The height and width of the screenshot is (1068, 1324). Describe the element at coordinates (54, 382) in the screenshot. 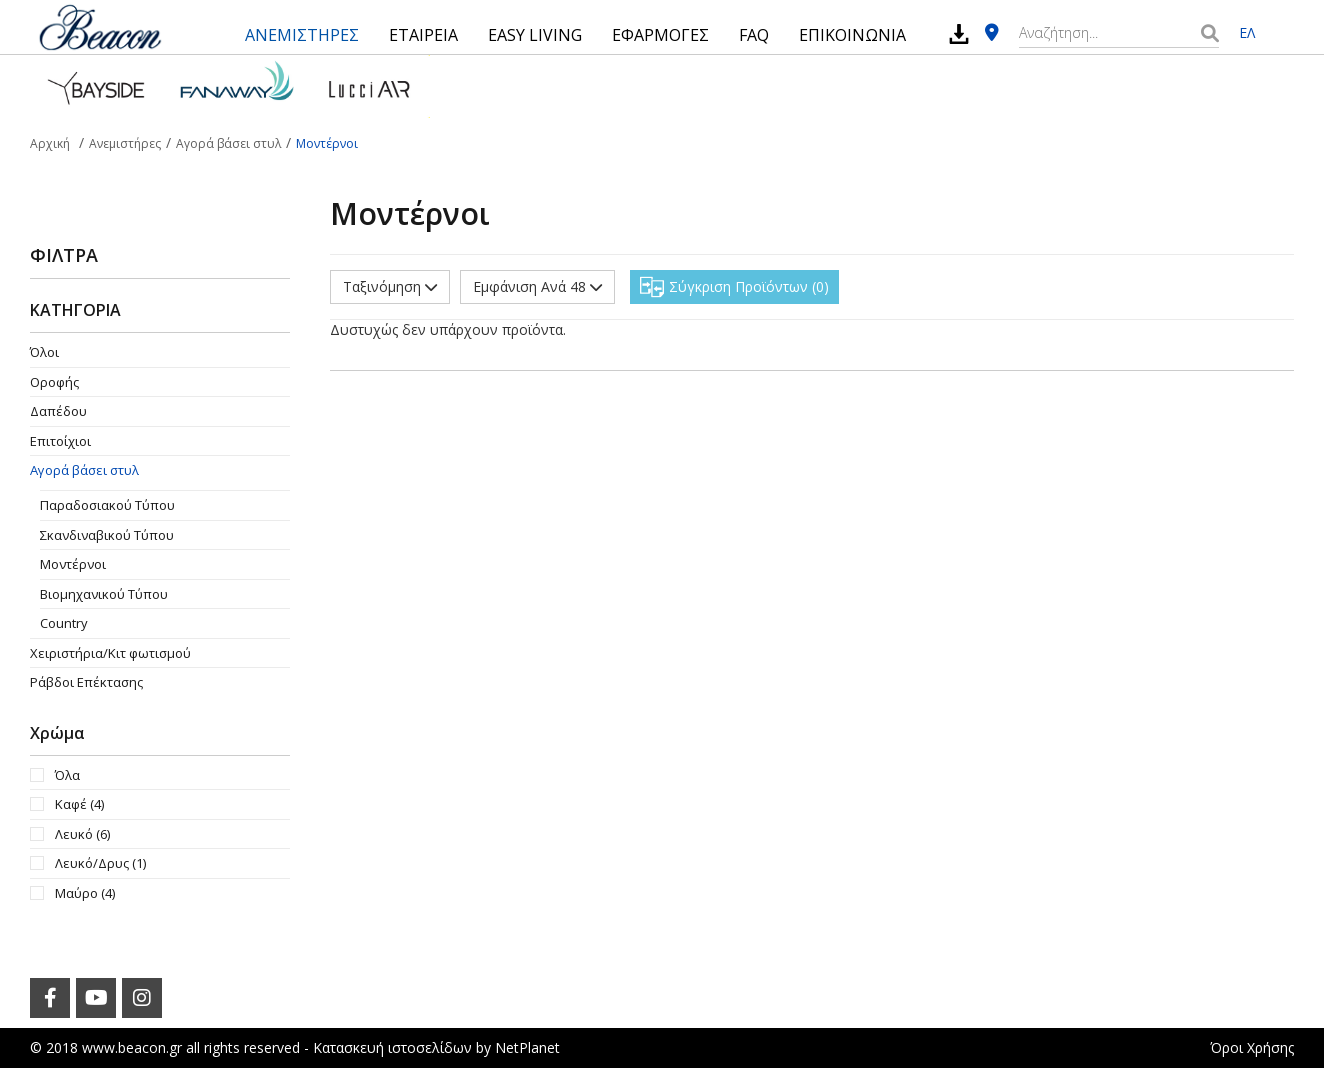

I see `Οροφής` at that location.